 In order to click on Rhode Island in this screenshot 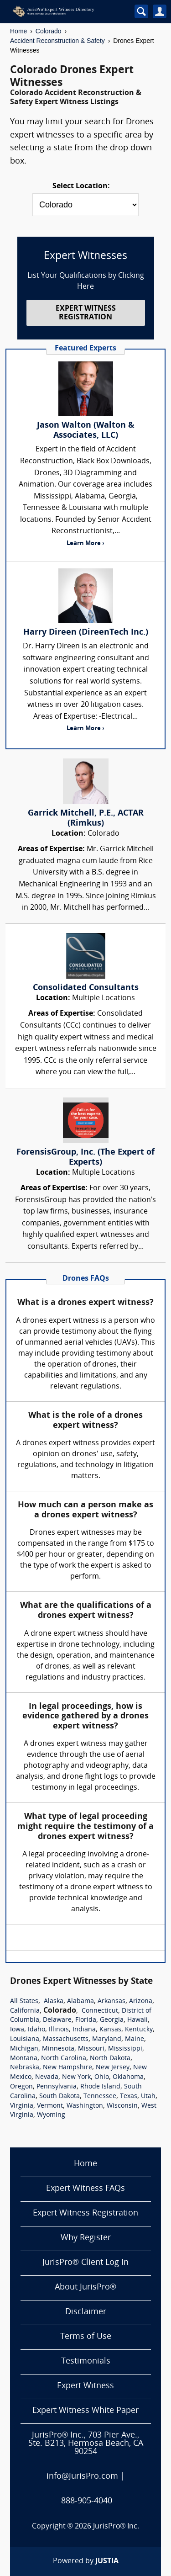, I will do `click(100, 2086)`.